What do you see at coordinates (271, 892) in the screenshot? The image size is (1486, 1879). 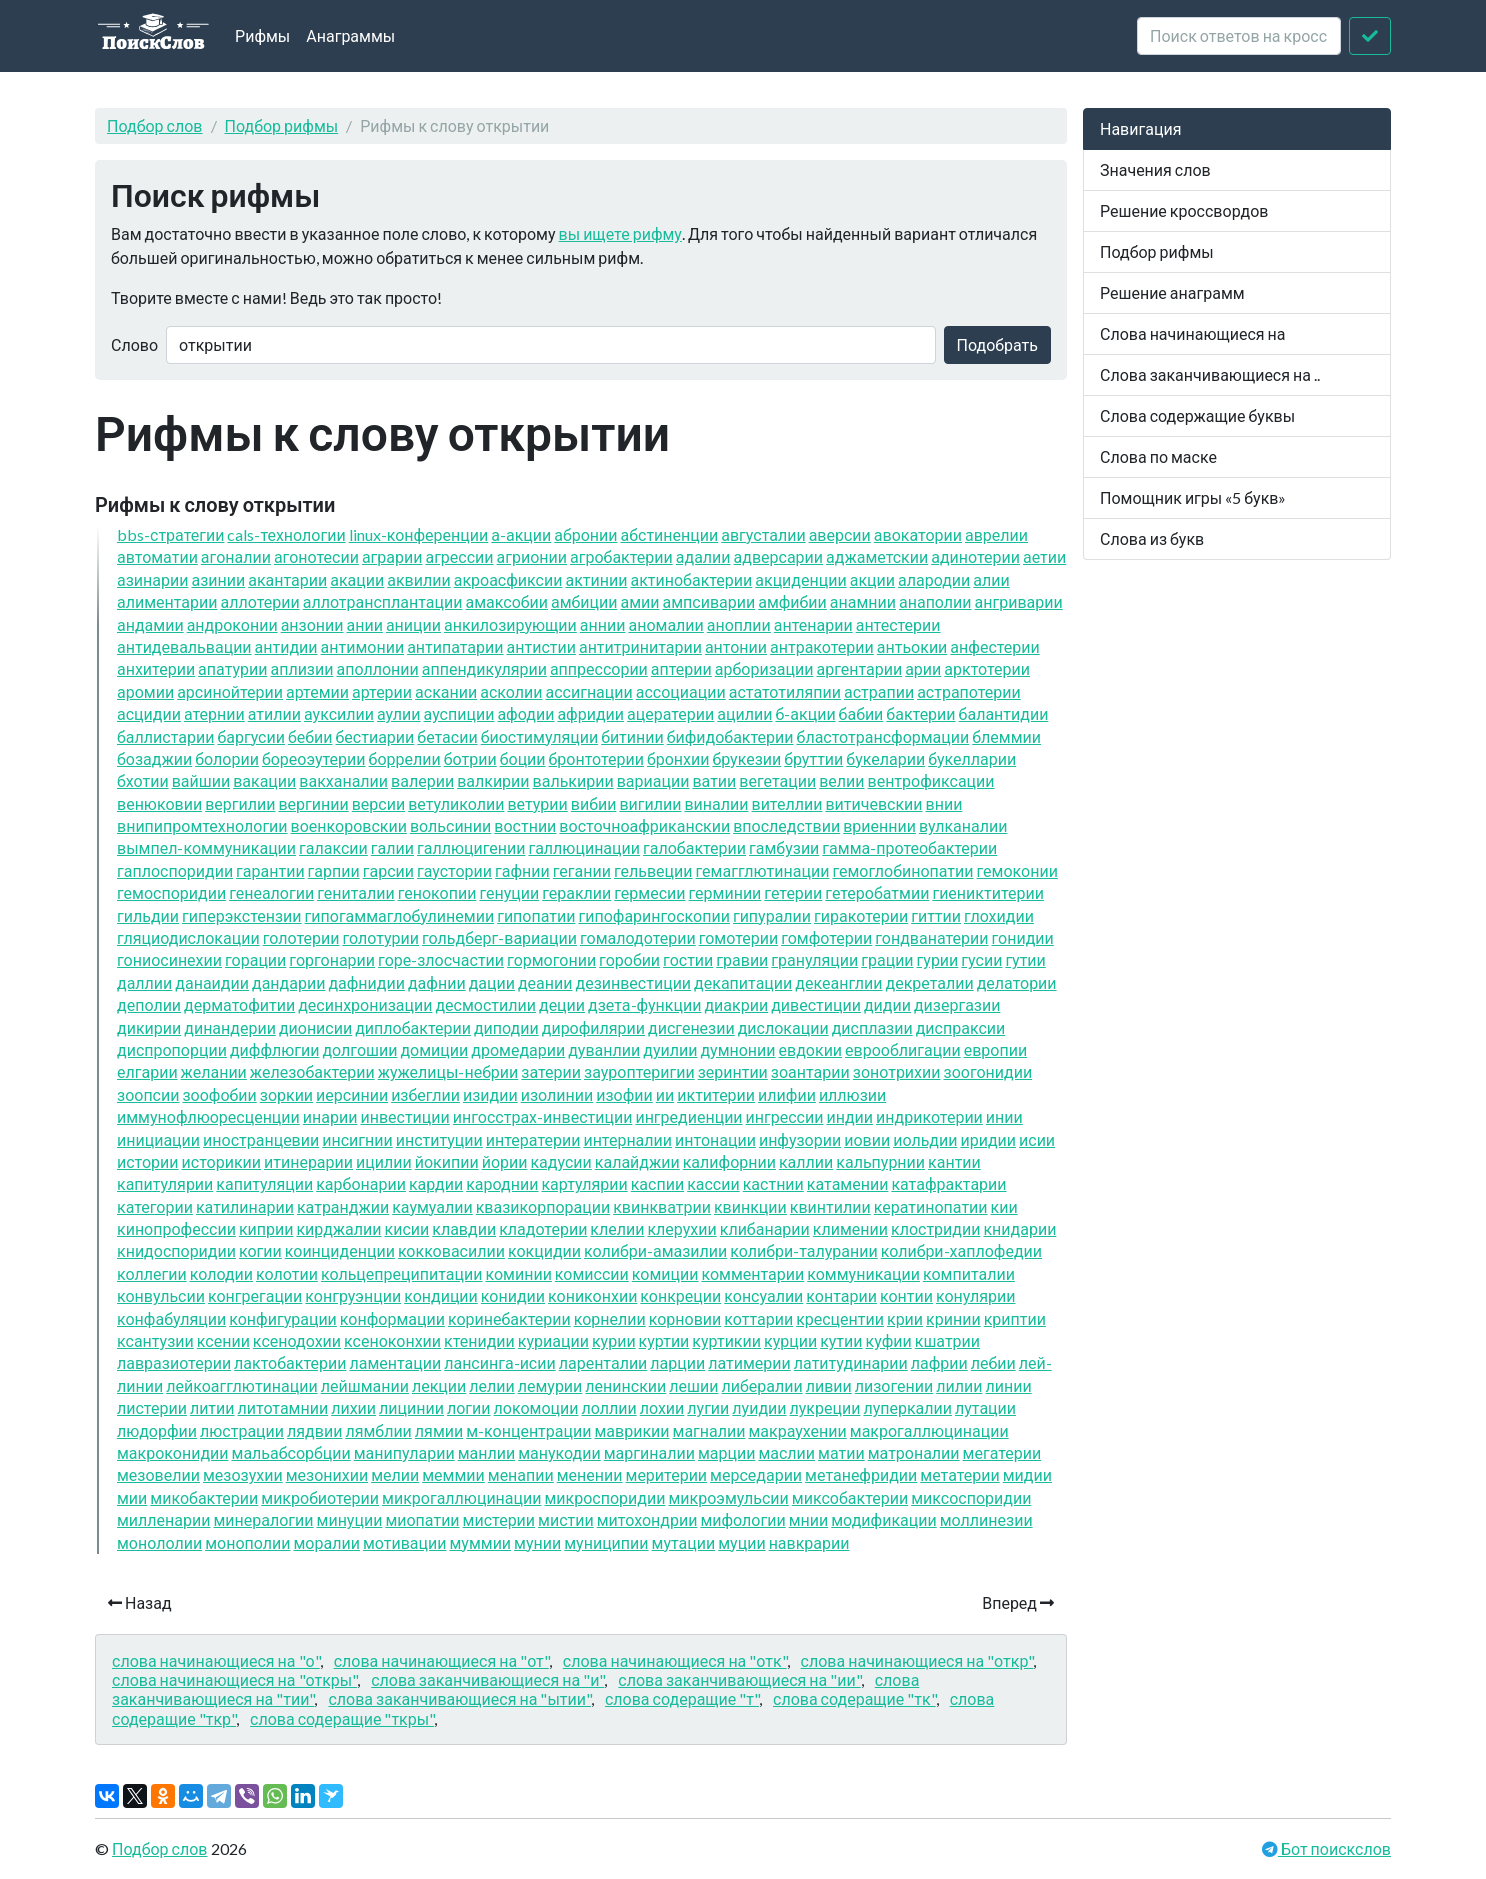 I see `генеалогии` at bounding box center [271, 892].